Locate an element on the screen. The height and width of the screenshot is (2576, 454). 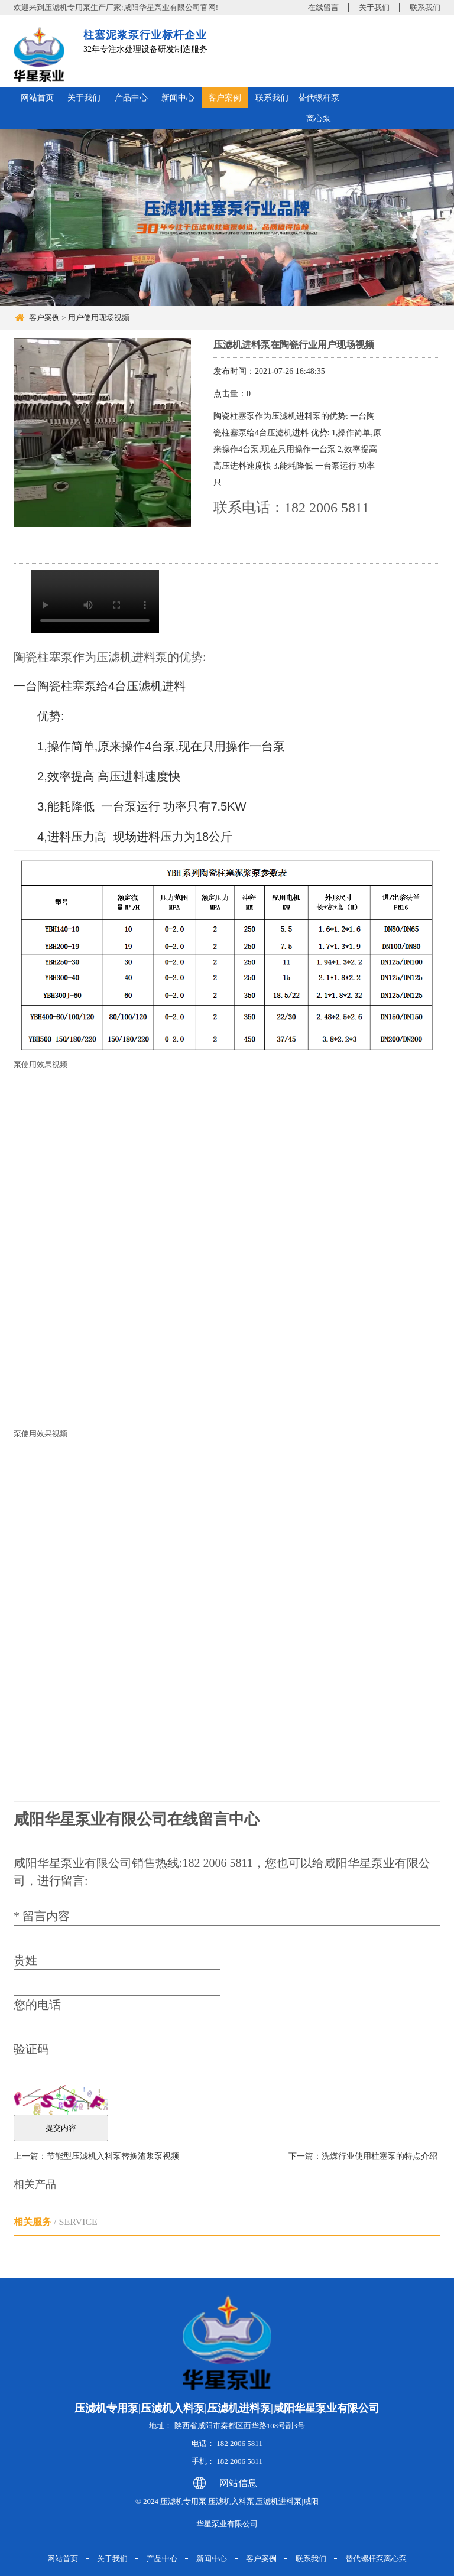
关于我们 is located at coordinates (374, 7).